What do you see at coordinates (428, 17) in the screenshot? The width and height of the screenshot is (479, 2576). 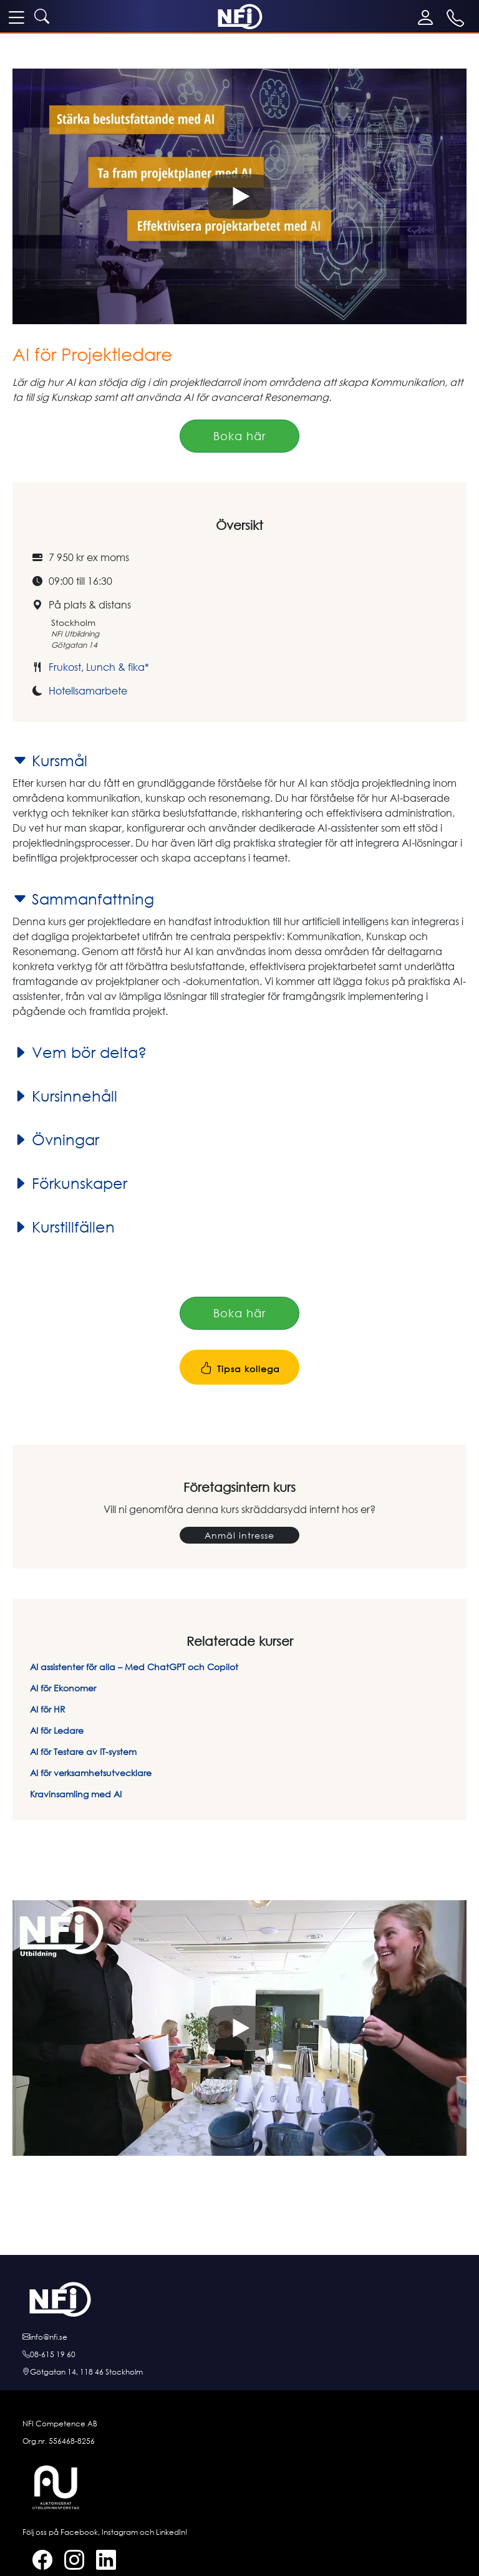 I see `[Mina sidor]` at bounding box center [428, 17].